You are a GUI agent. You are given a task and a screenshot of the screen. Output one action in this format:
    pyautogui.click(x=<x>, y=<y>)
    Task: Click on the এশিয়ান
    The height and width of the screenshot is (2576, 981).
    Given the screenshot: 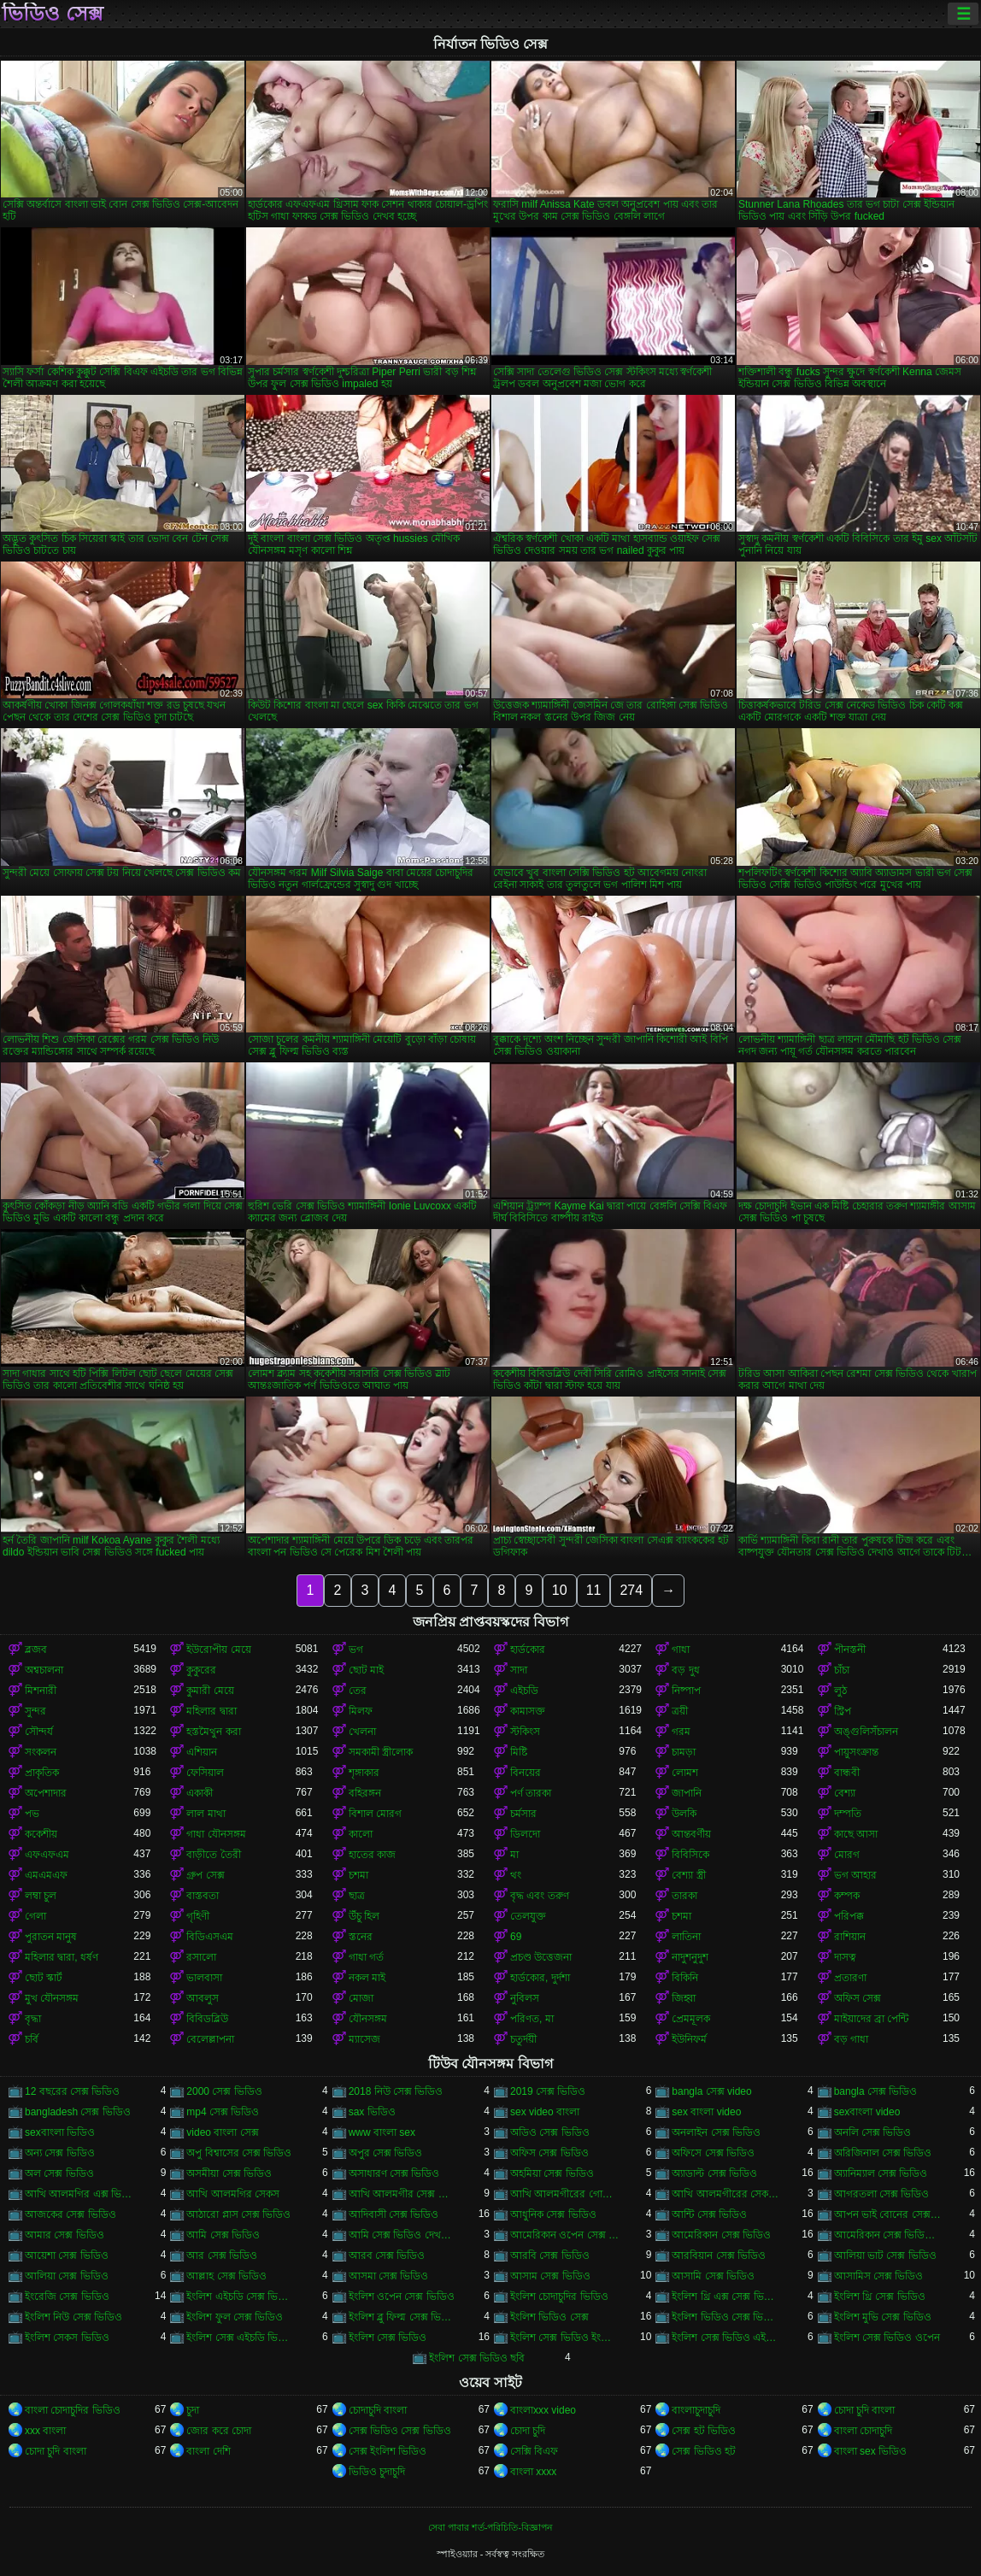 What is the action you would take?
    pyautogui.click(x=201, y=1752)
    